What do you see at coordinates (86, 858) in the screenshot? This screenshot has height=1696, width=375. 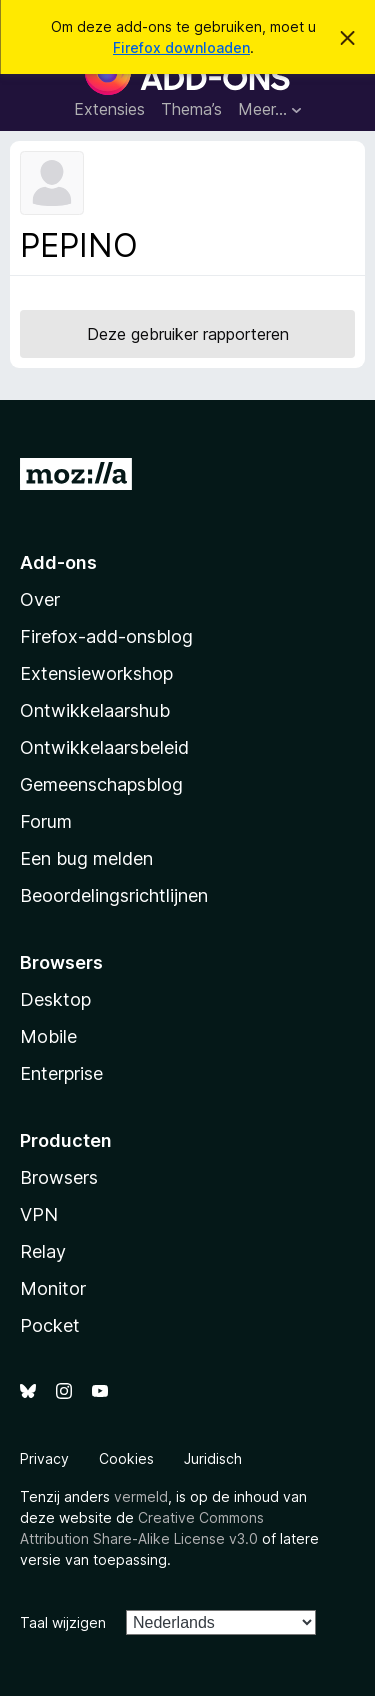 I see `Een bug melden` at bounding box center [86, 858].